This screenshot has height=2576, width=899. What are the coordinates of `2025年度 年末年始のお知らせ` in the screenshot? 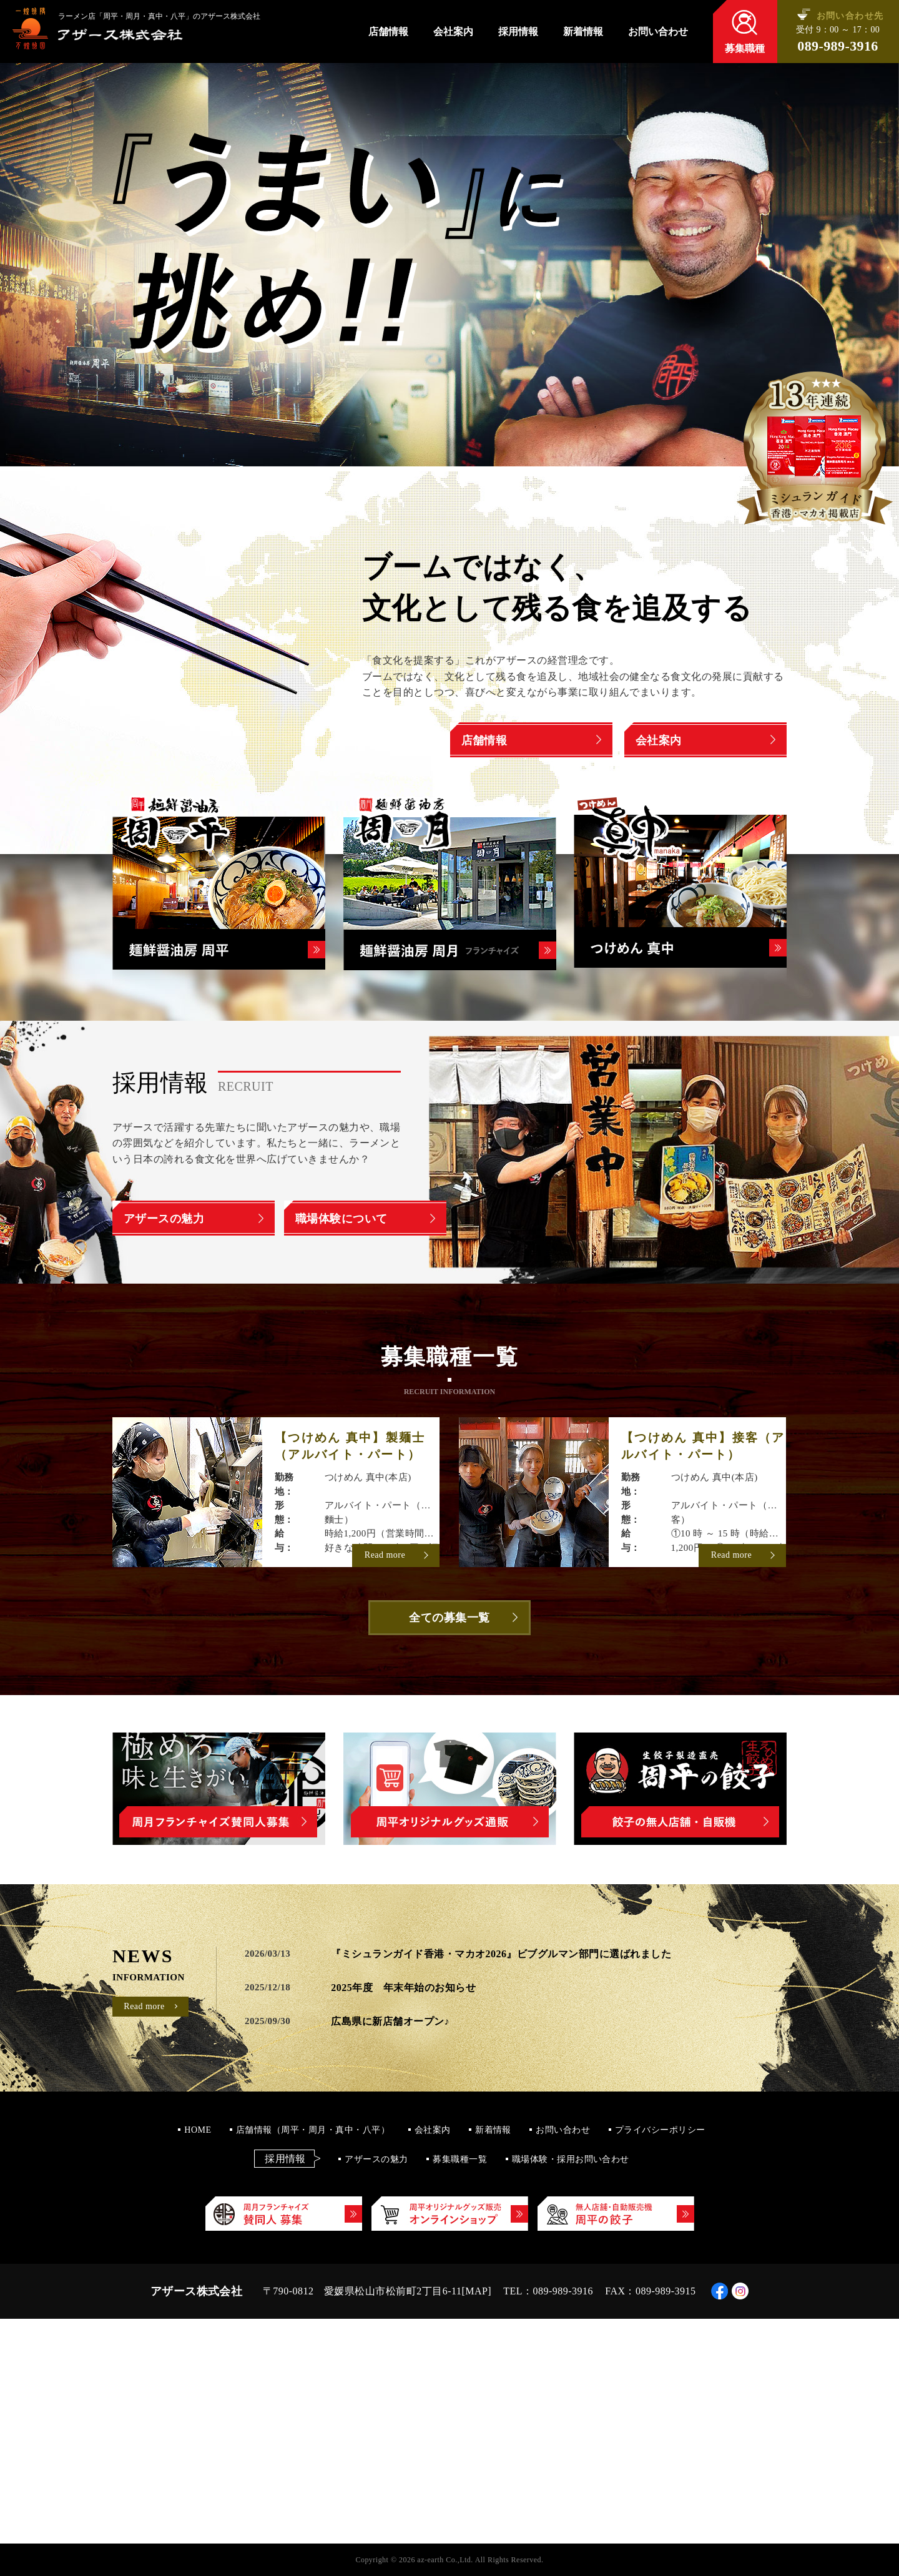 It's located at (403, 1987).